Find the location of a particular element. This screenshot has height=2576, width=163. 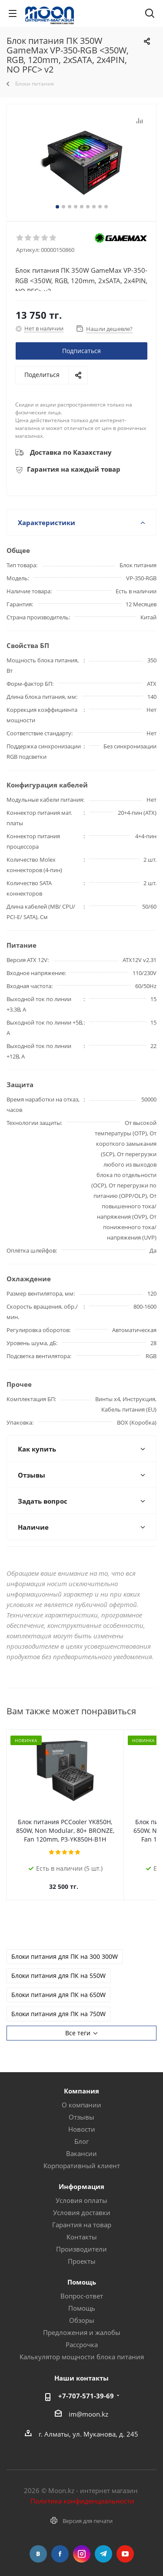

Facebook is located at coordinates (60, 2545).